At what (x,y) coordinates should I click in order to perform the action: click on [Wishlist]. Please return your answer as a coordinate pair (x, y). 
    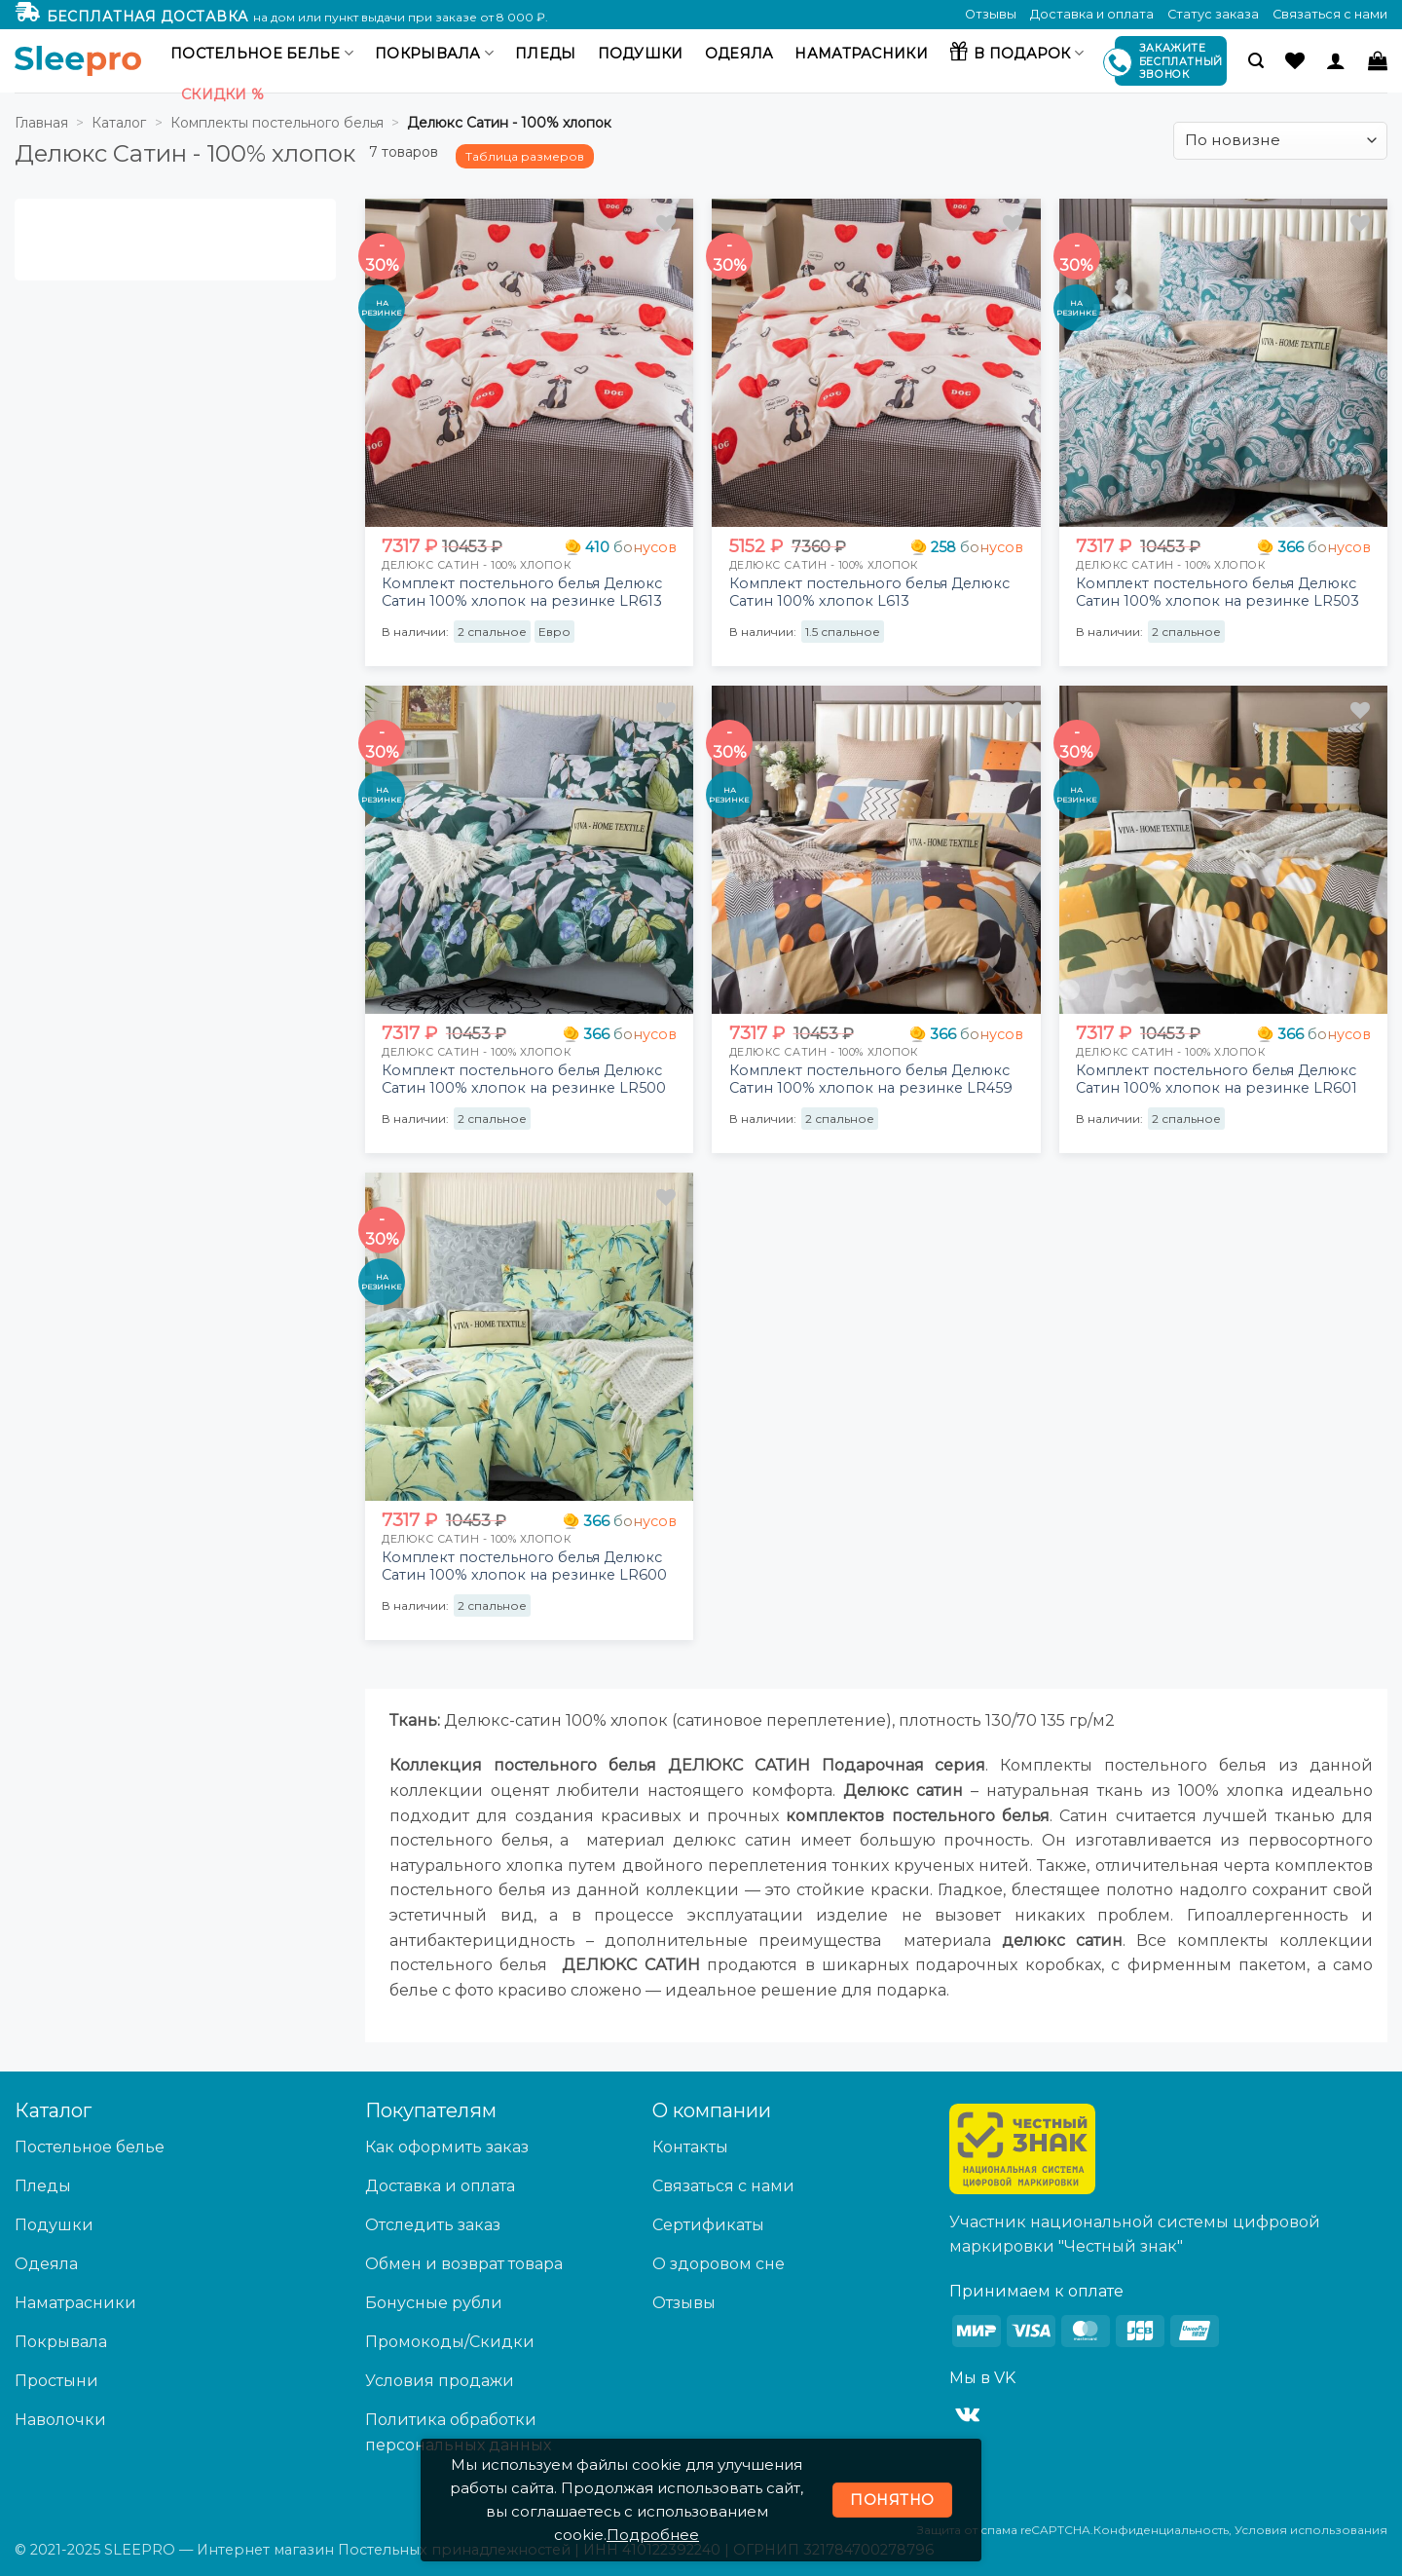
    Looking at the image, I should click on (1295, 60).